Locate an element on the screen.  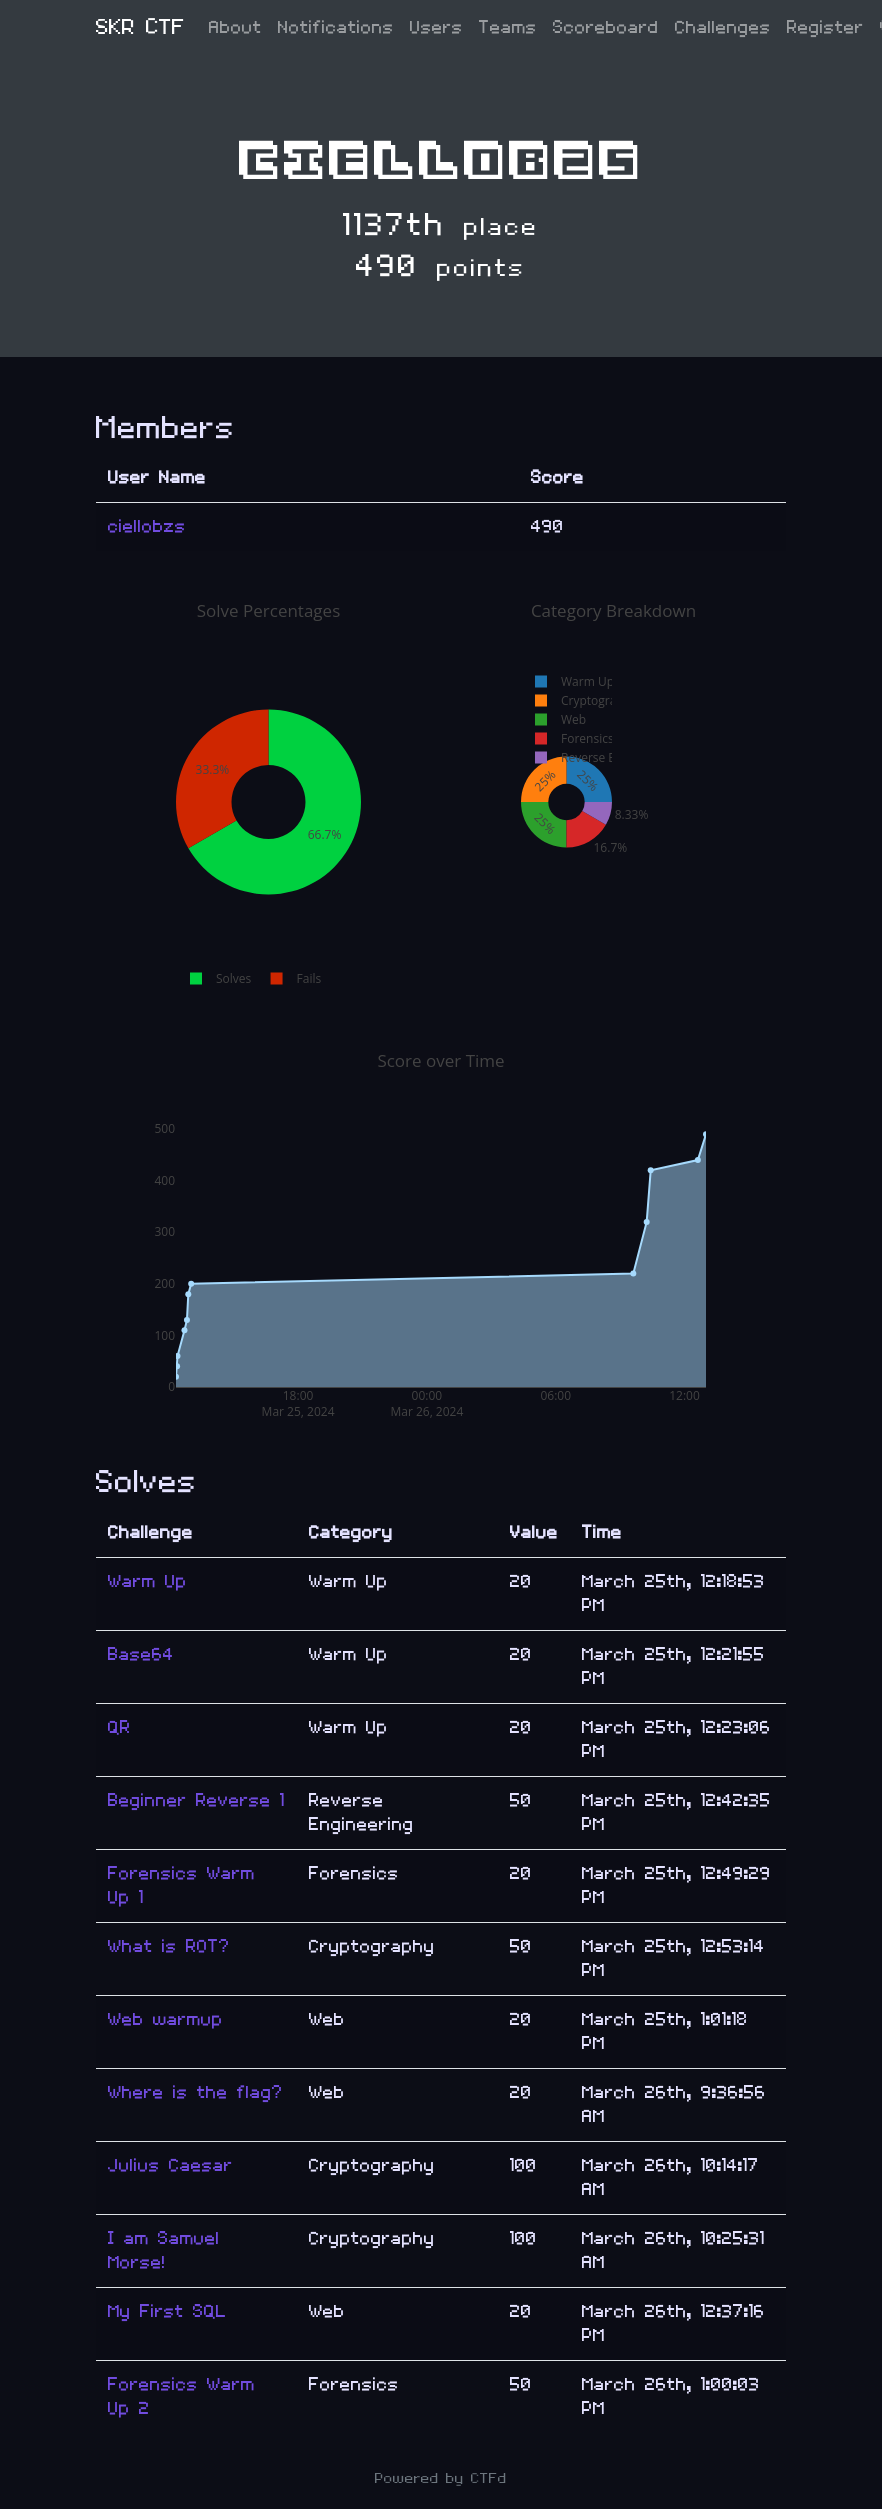
About is located at coordinates (235, 27).